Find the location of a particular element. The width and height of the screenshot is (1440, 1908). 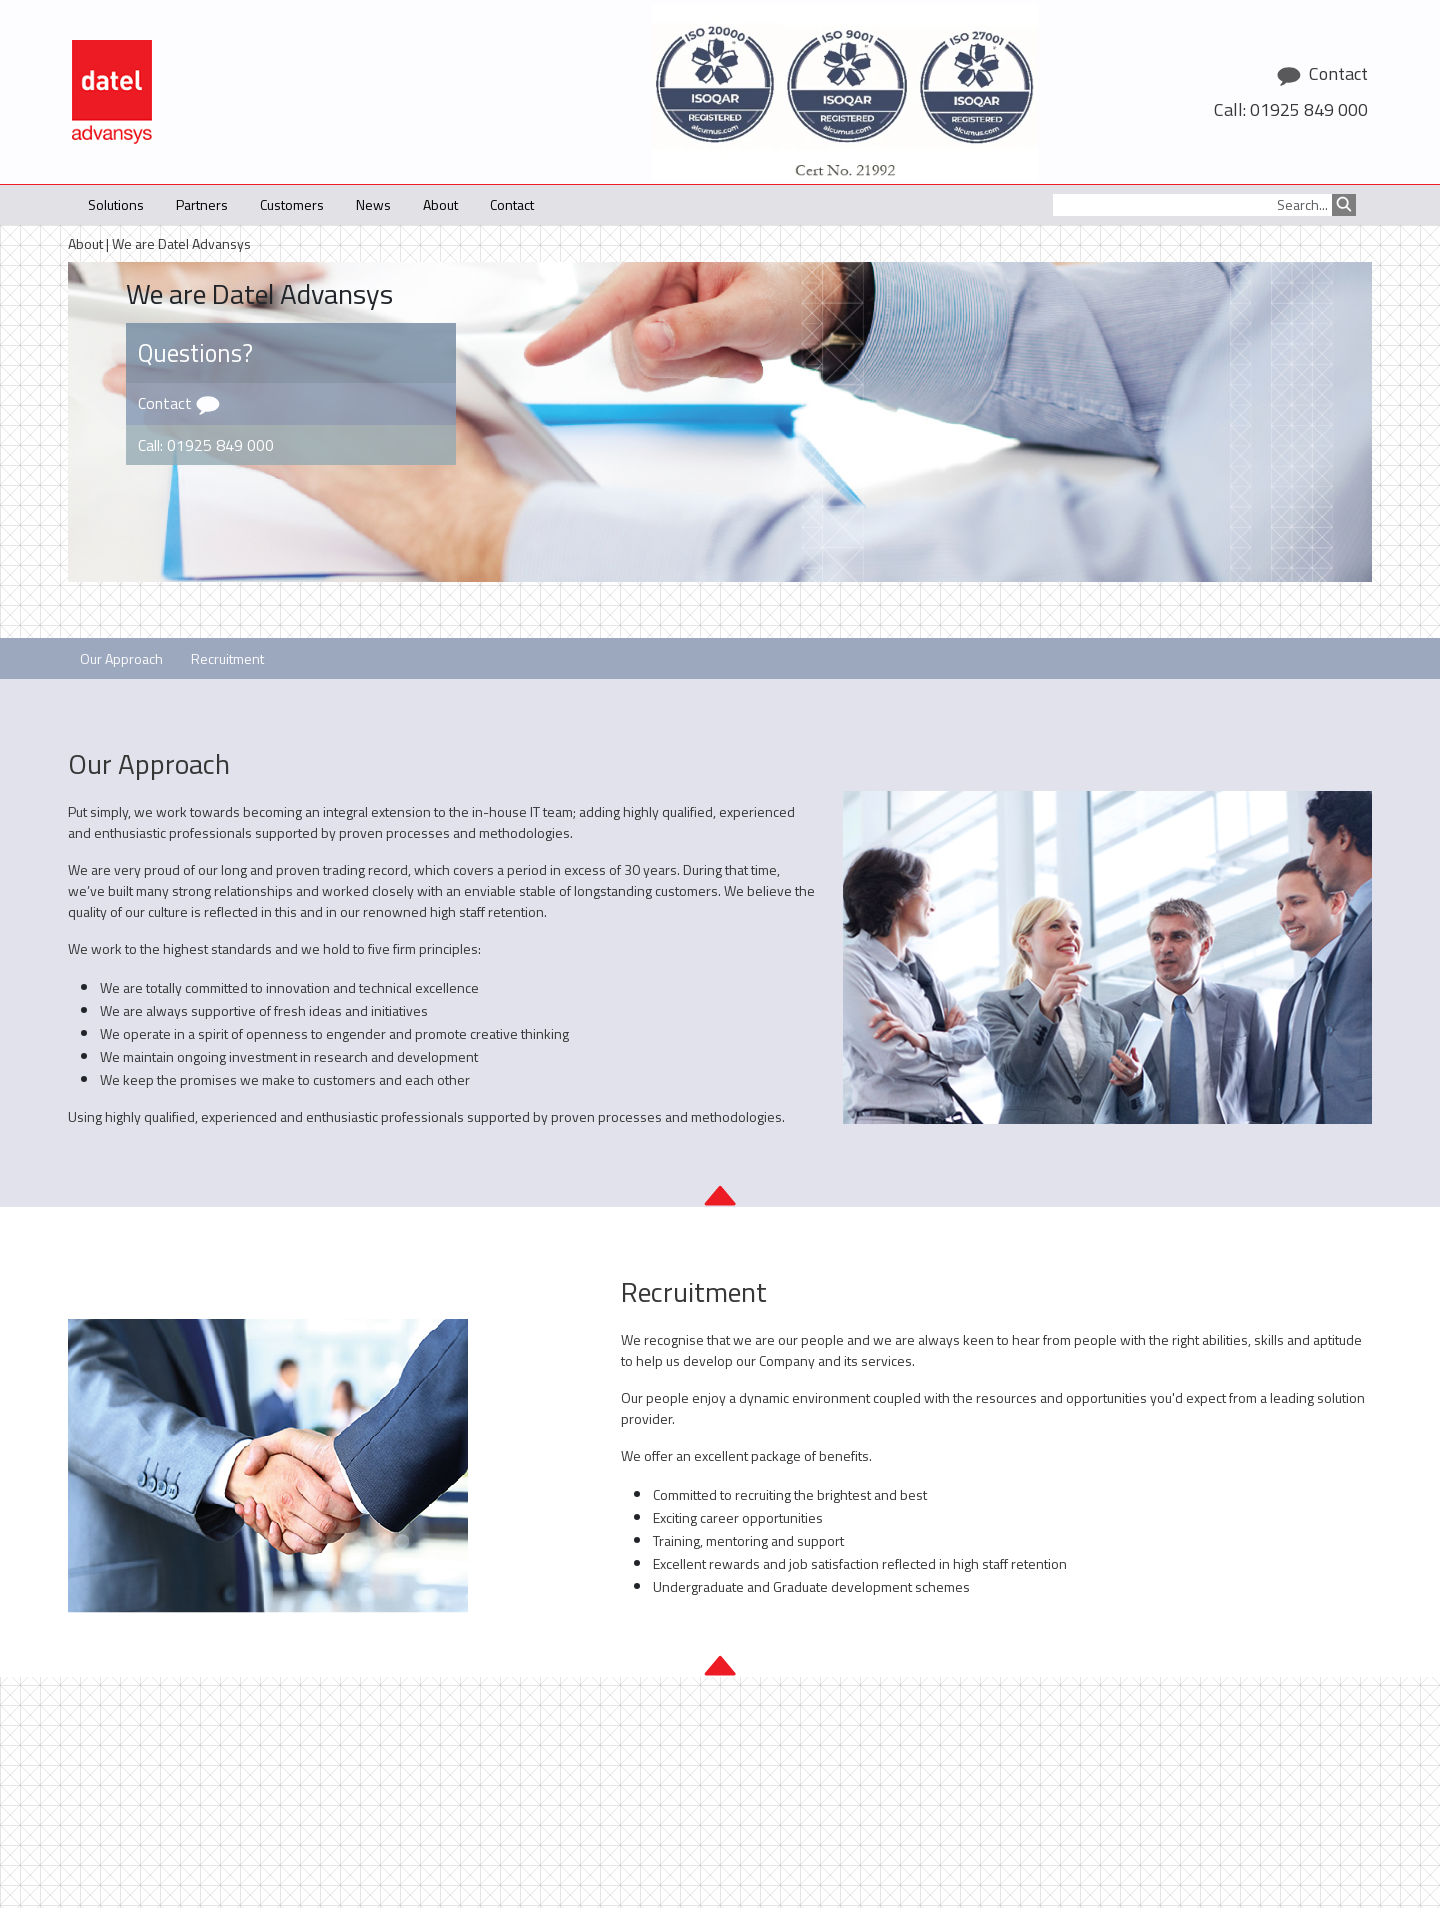

01925 849 000 is located at coordinates (1309, 109).